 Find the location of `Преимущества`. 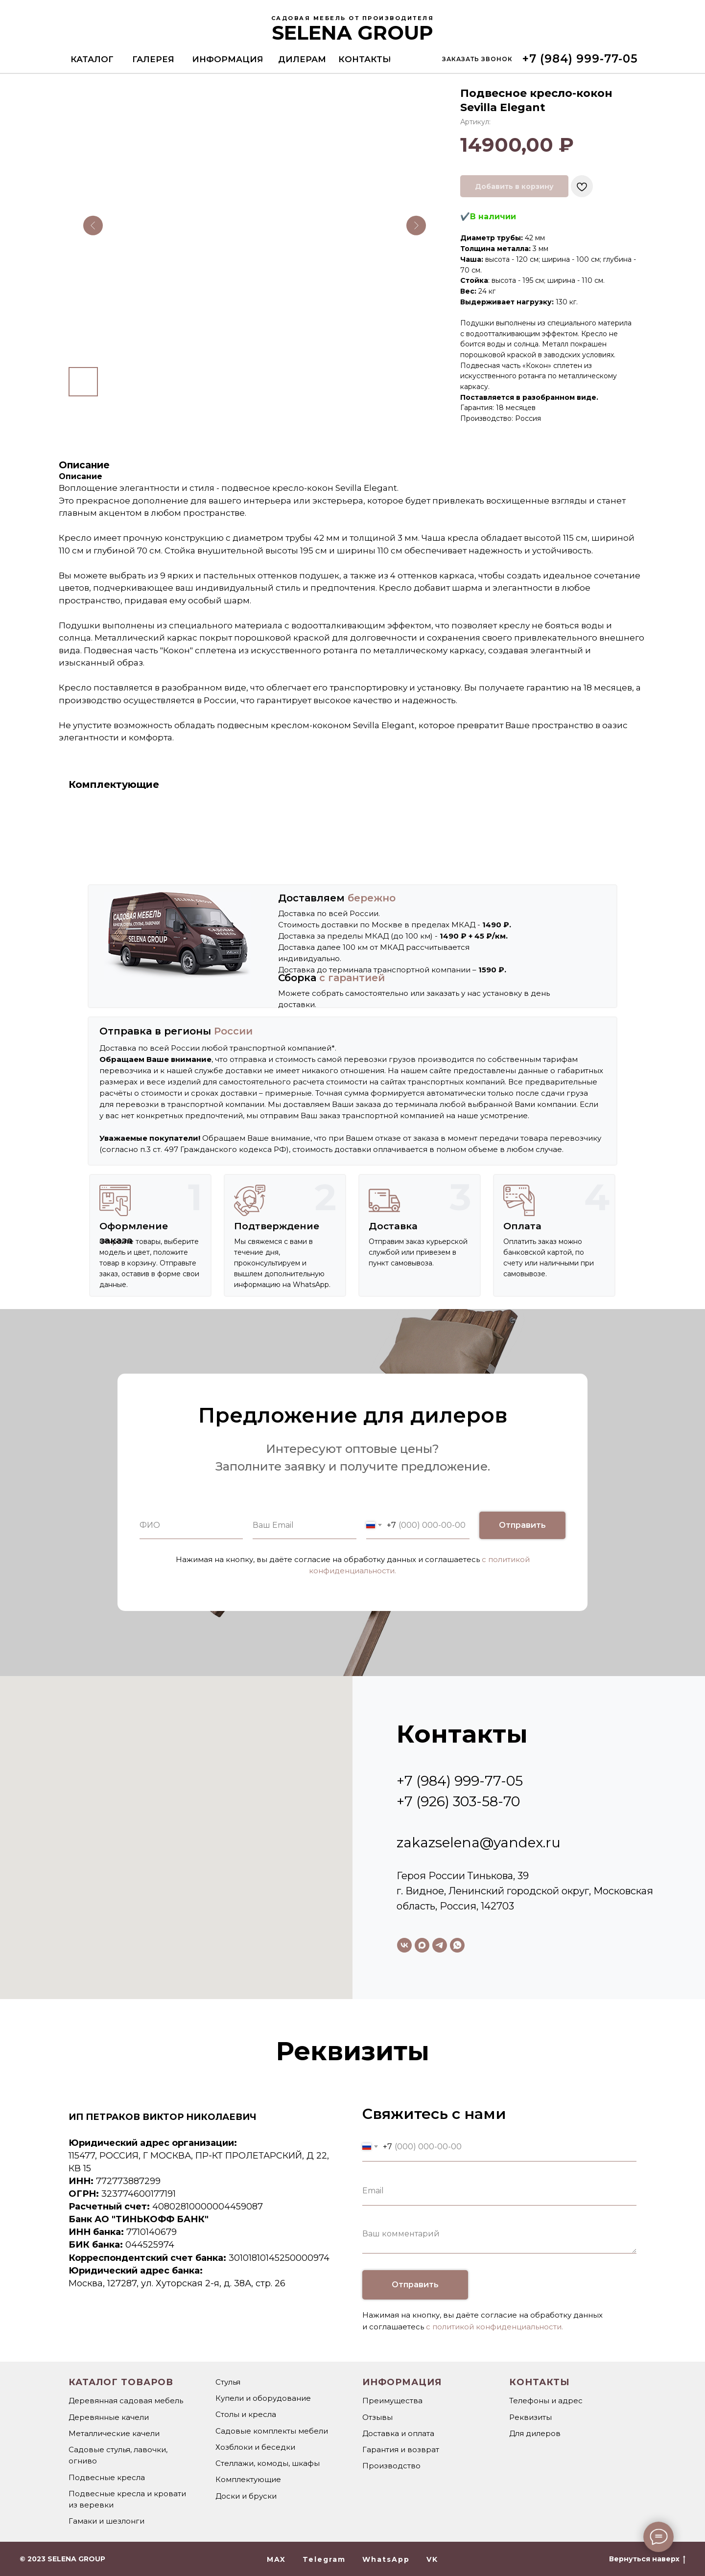

Преимущества is located at coordinates (392, 2400).